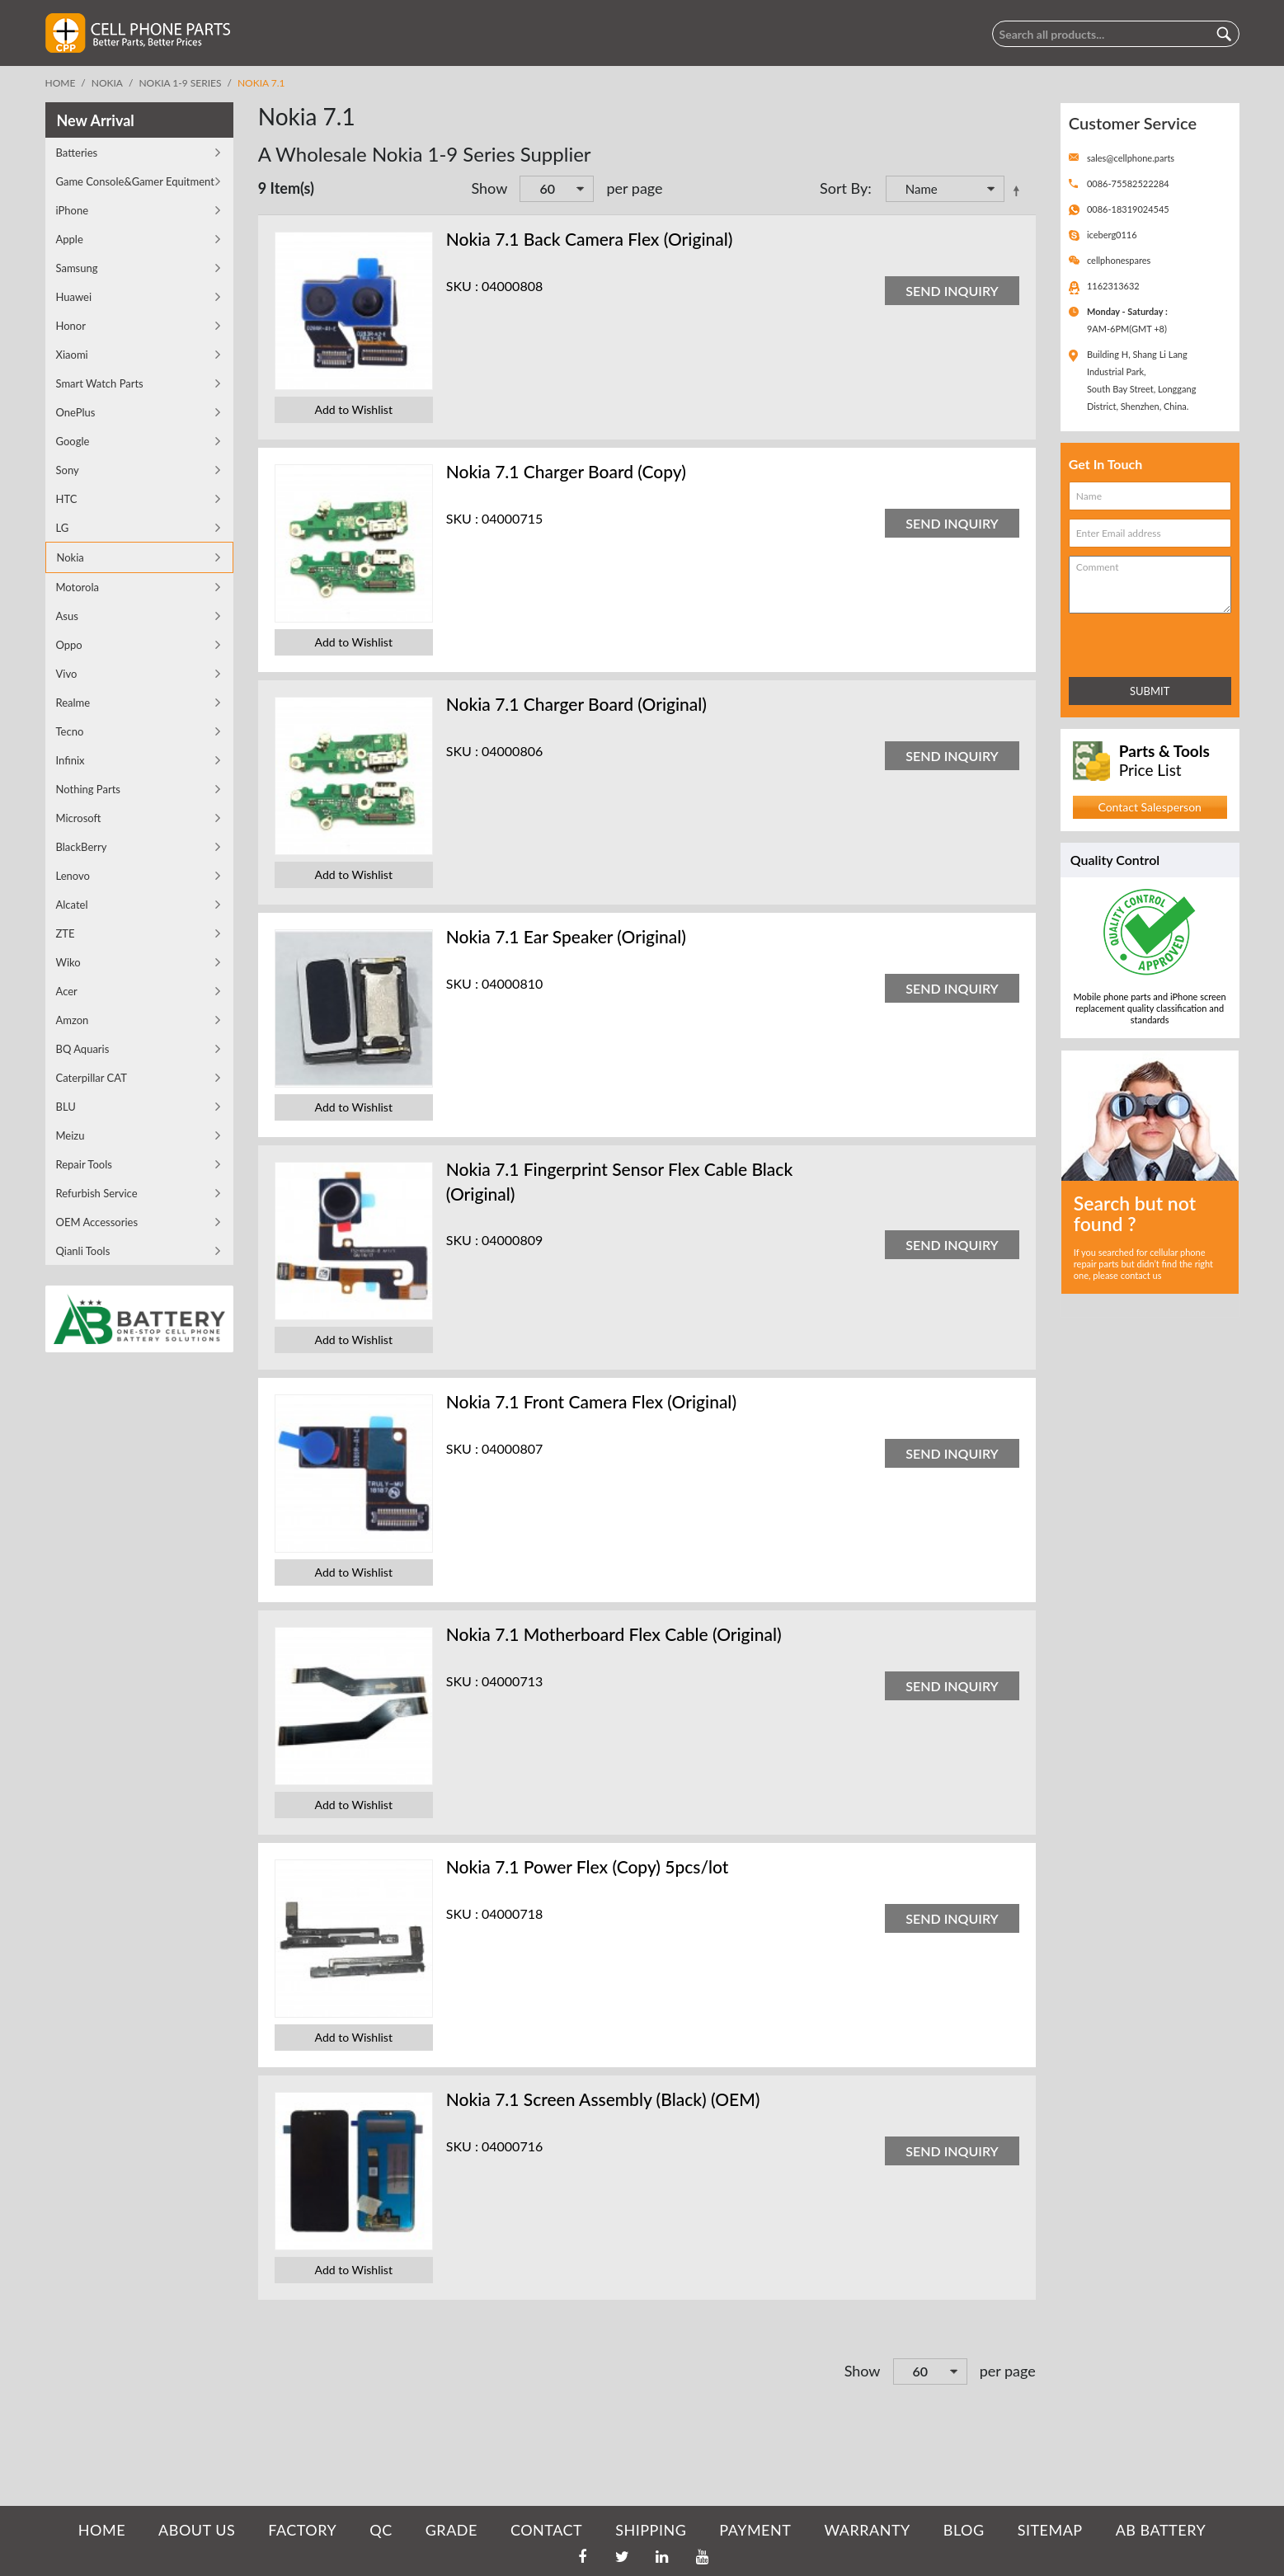  What do you see at coordinates (1141, 641) in the screenshot?
I see `[presentation]` at bounding box center [1141, 641].